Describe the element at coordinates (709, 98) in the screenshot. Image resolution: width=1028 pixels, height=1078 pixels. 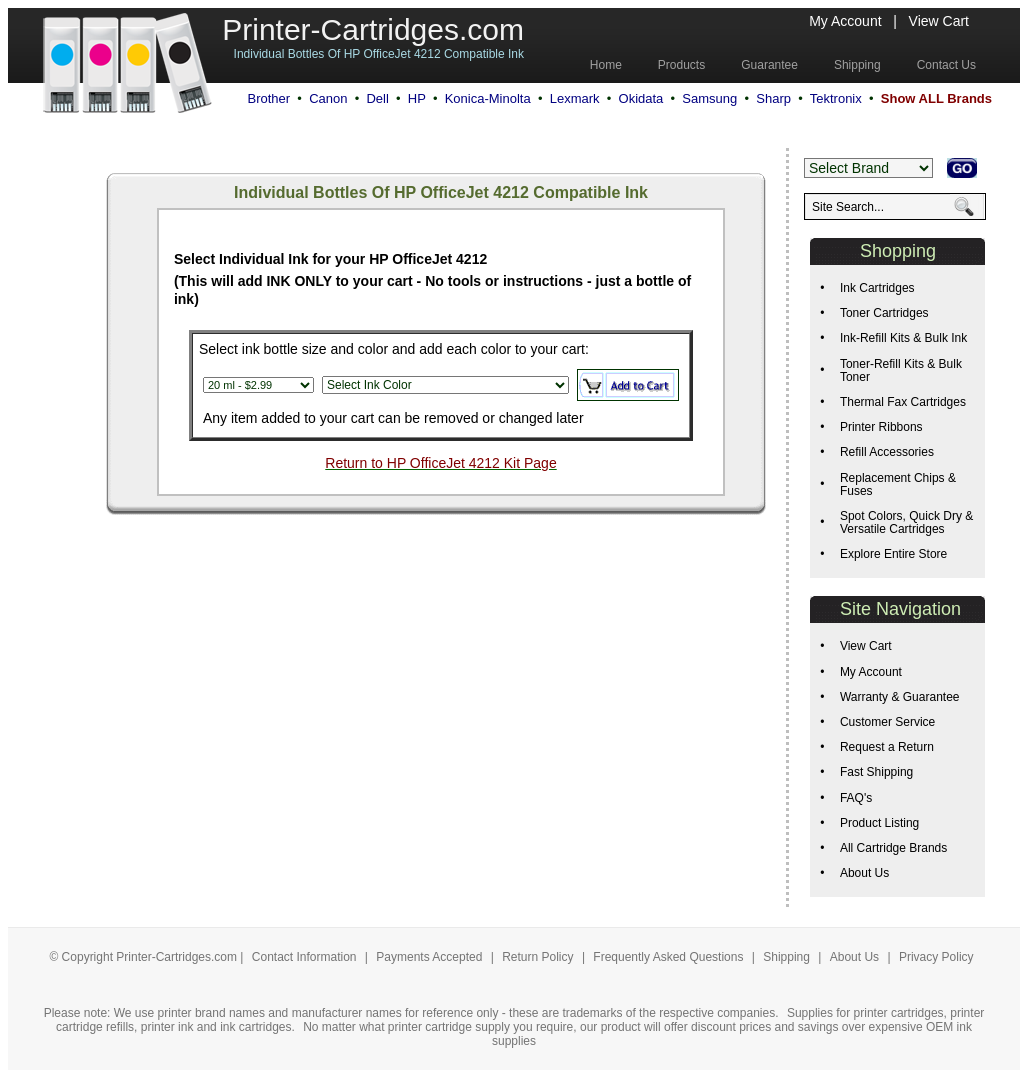
I see `Samsung` at that location.